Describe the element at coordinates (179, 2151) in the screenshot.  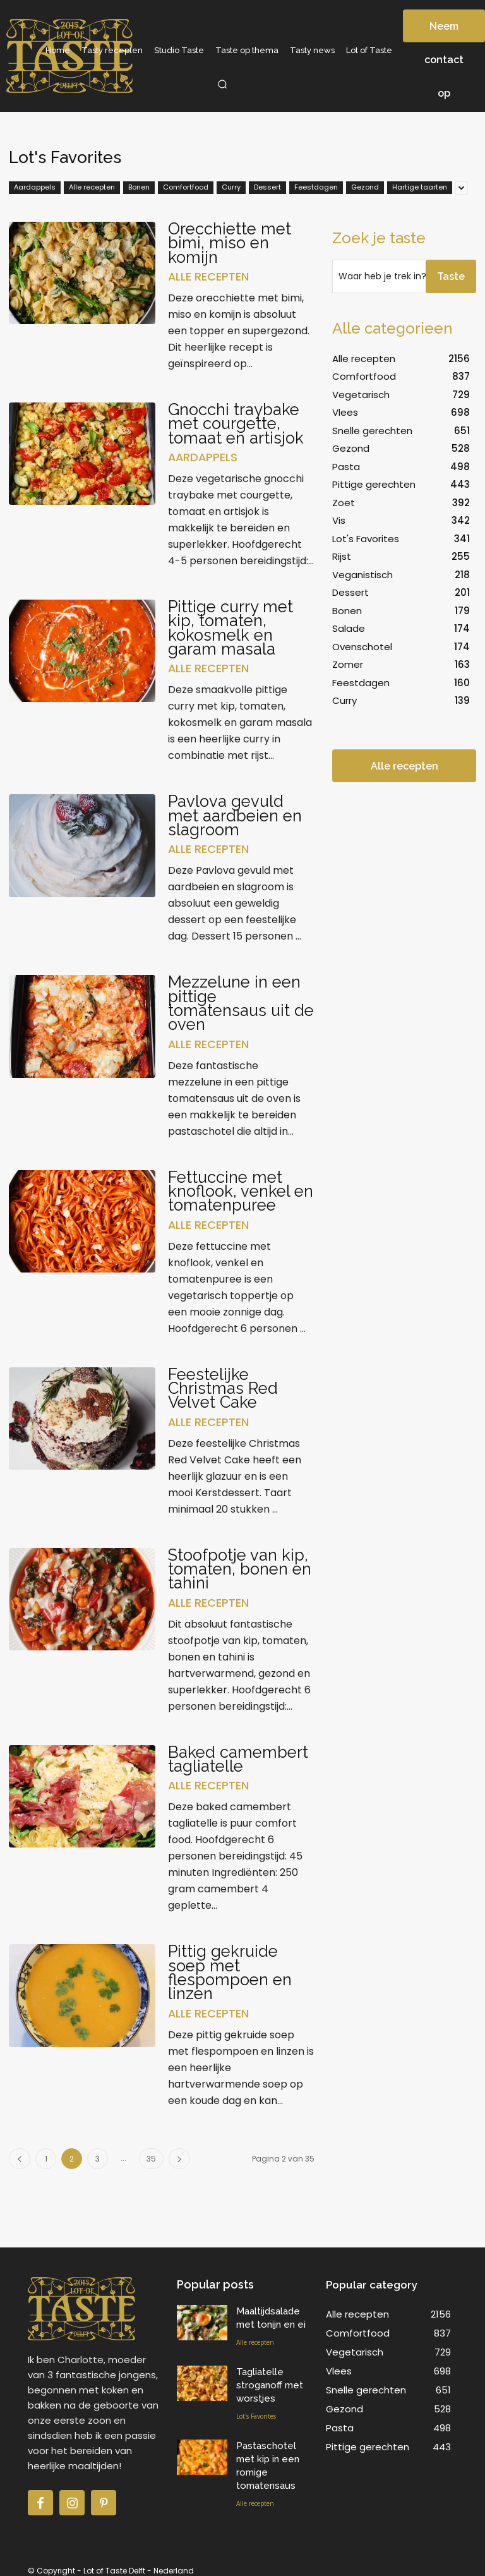
I see `[next-page]` at that location.